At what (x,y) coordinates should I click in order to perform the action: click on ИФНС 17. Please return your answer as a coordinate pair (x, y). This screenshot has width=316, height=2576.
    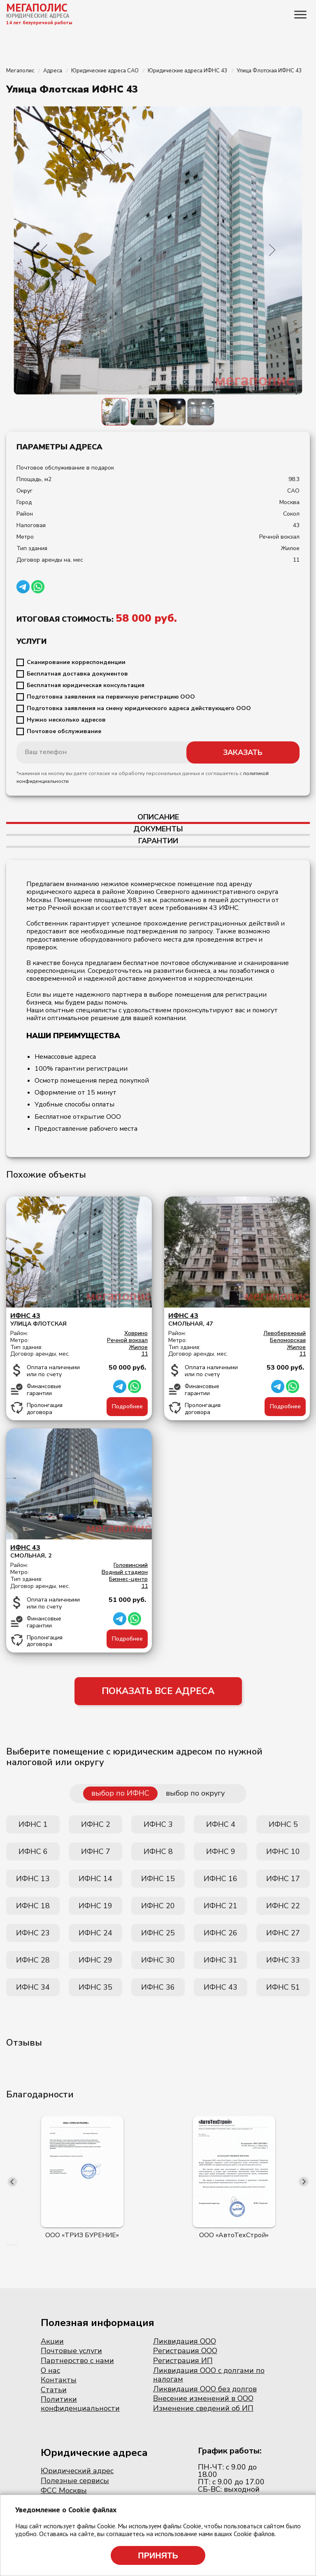
    Looking at the image, I should click on (283, 1879).